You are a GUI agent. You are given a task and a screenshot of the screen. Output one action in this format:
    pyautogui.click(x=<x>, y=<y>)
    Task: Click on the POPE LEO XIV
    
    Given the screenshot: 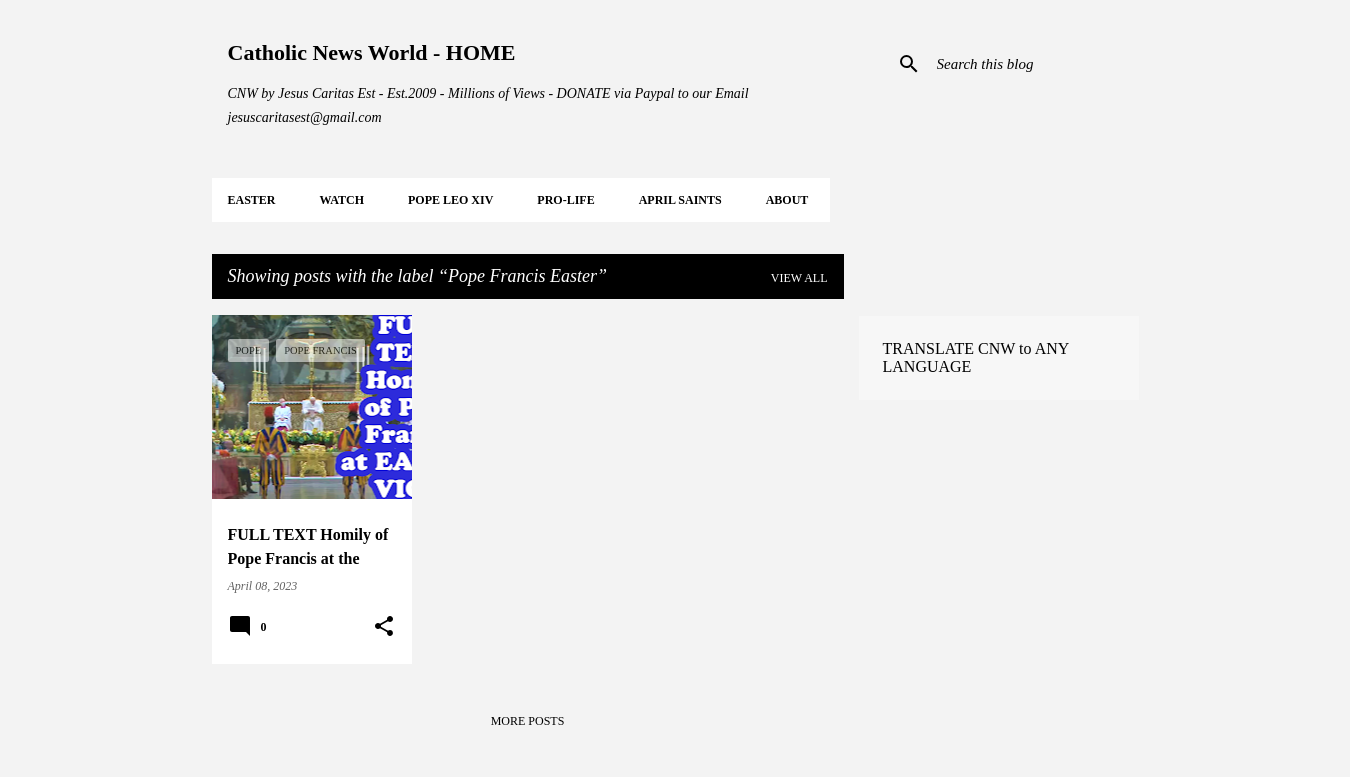 What is the action you would take?
    pyautogui.click(x=450, y=200)
    